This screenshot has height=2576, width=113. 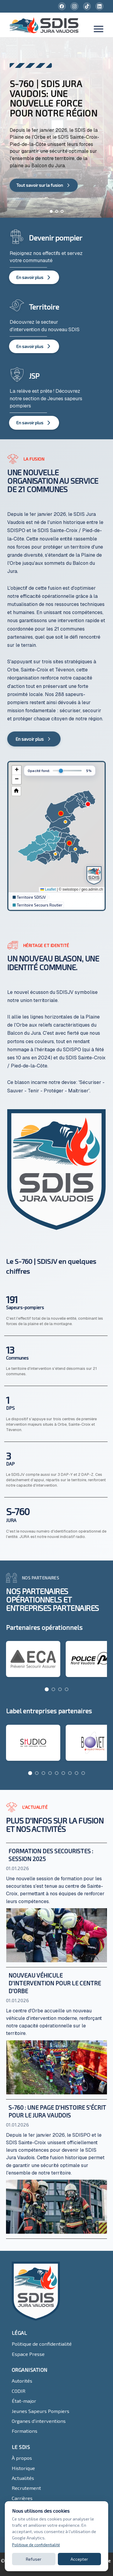 I want to click on [Go to page 4], so click(x=66, y=1689).